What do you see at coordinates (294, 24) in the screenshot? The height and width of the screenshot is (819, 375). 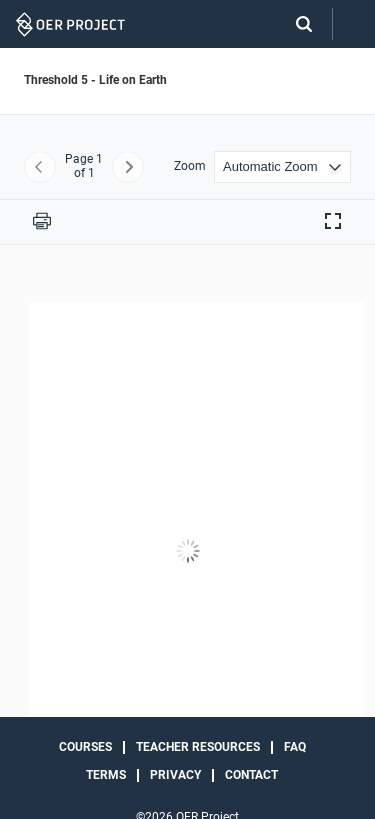 I see `[Search]` at bounding box center [294, 24].